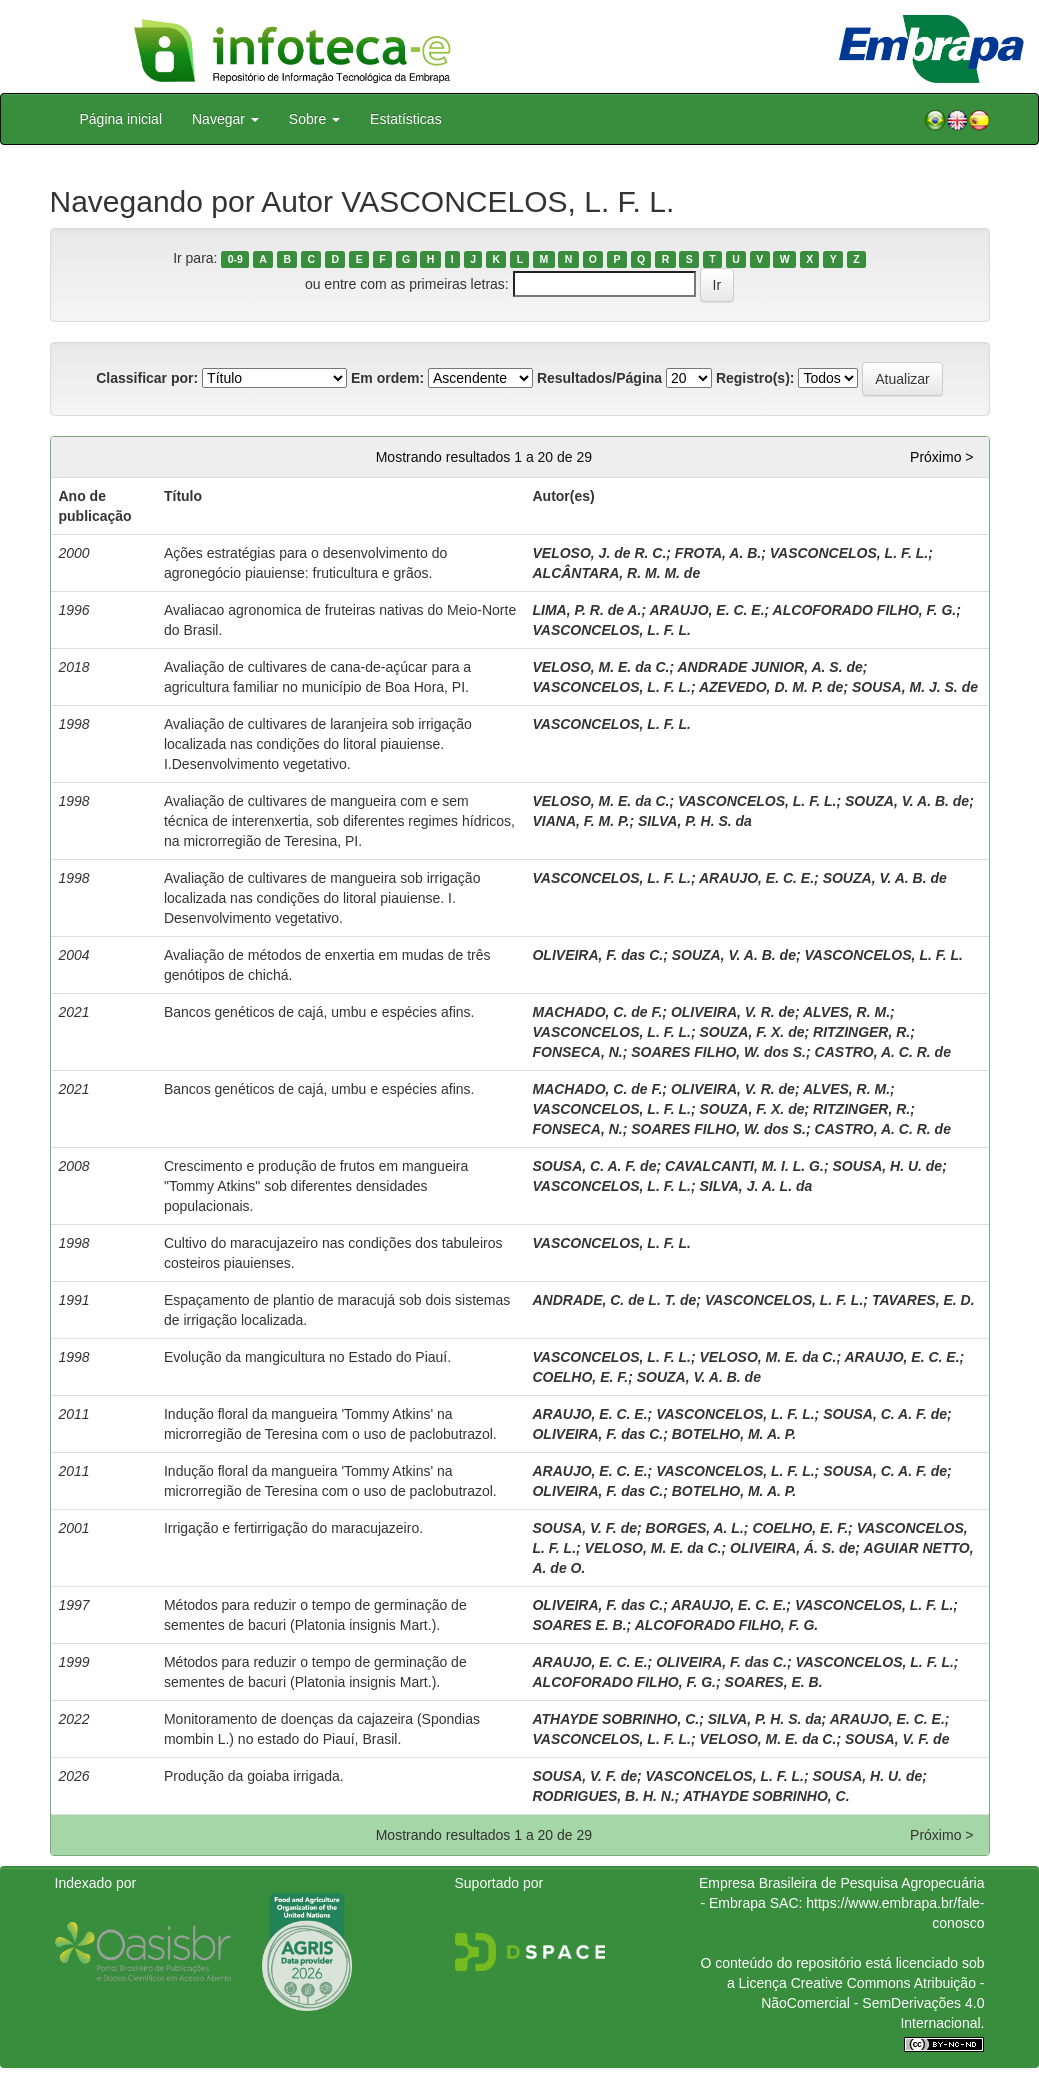 The height and width of the screenshot is (2088, 1039). What do you see at coordinates (769, 667) in the screenshot?
I see `ANDRADE JUNIOR, A. S. de` at bounding box center [769, 667].